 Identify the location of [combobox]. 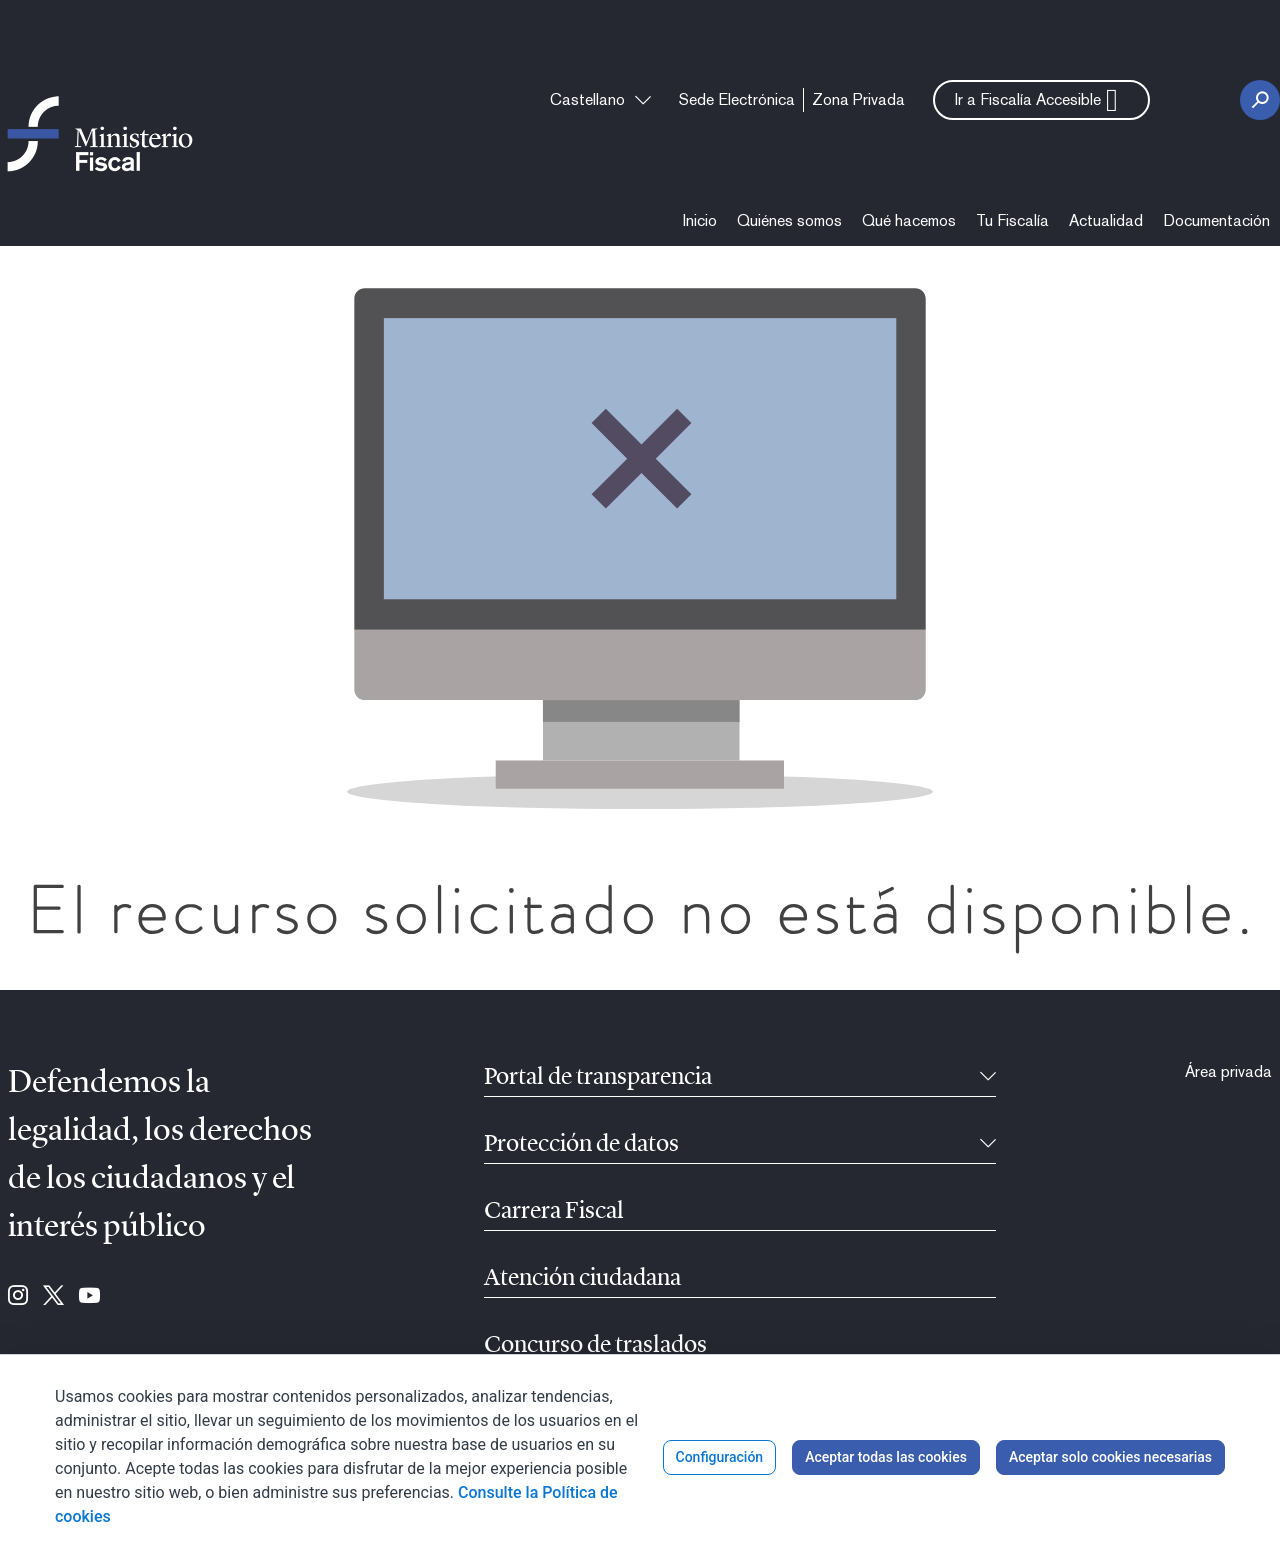
(600, 100).